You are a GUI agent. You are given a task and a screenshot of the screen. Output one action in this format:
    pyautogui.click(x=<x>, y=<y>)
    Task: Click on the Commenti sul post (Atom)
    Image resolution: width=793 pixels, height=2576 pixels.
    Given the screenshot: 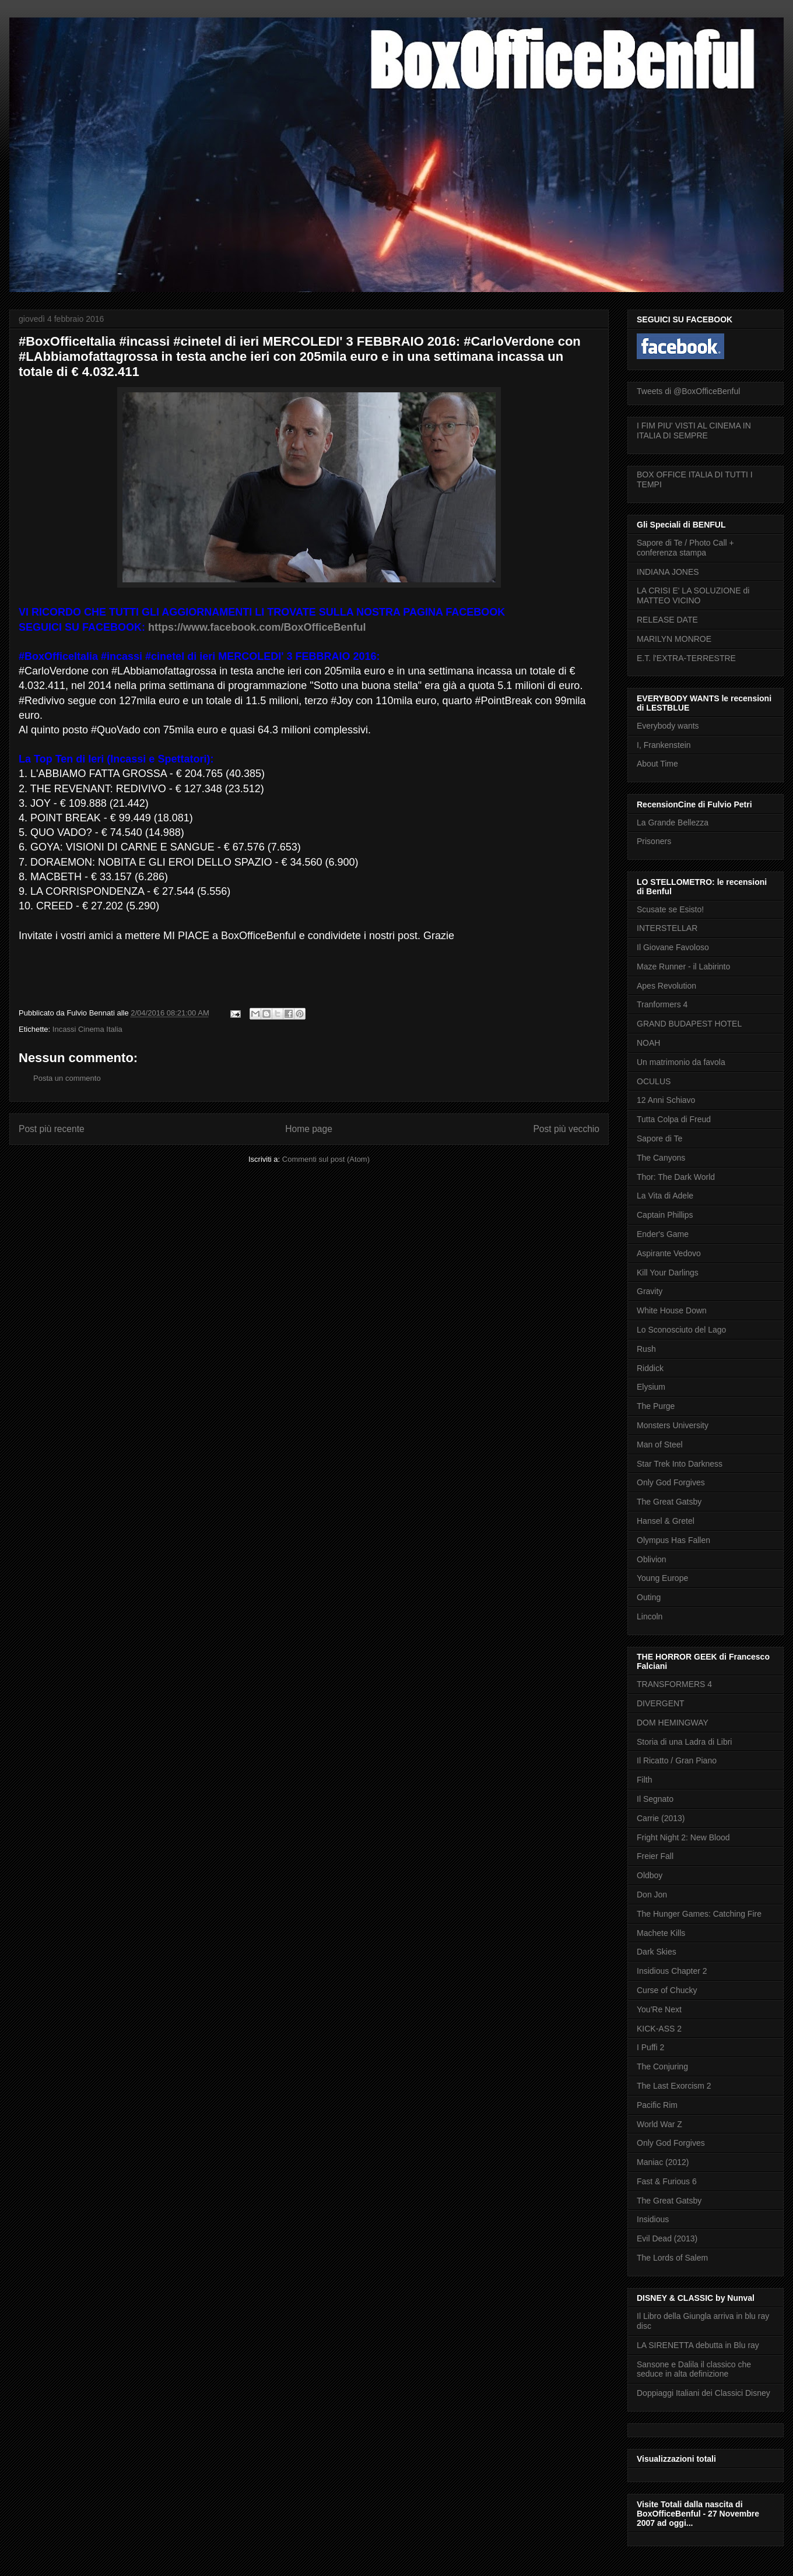 What is the action you would take?
    pyautogui.click(x=326, y=1159)
    